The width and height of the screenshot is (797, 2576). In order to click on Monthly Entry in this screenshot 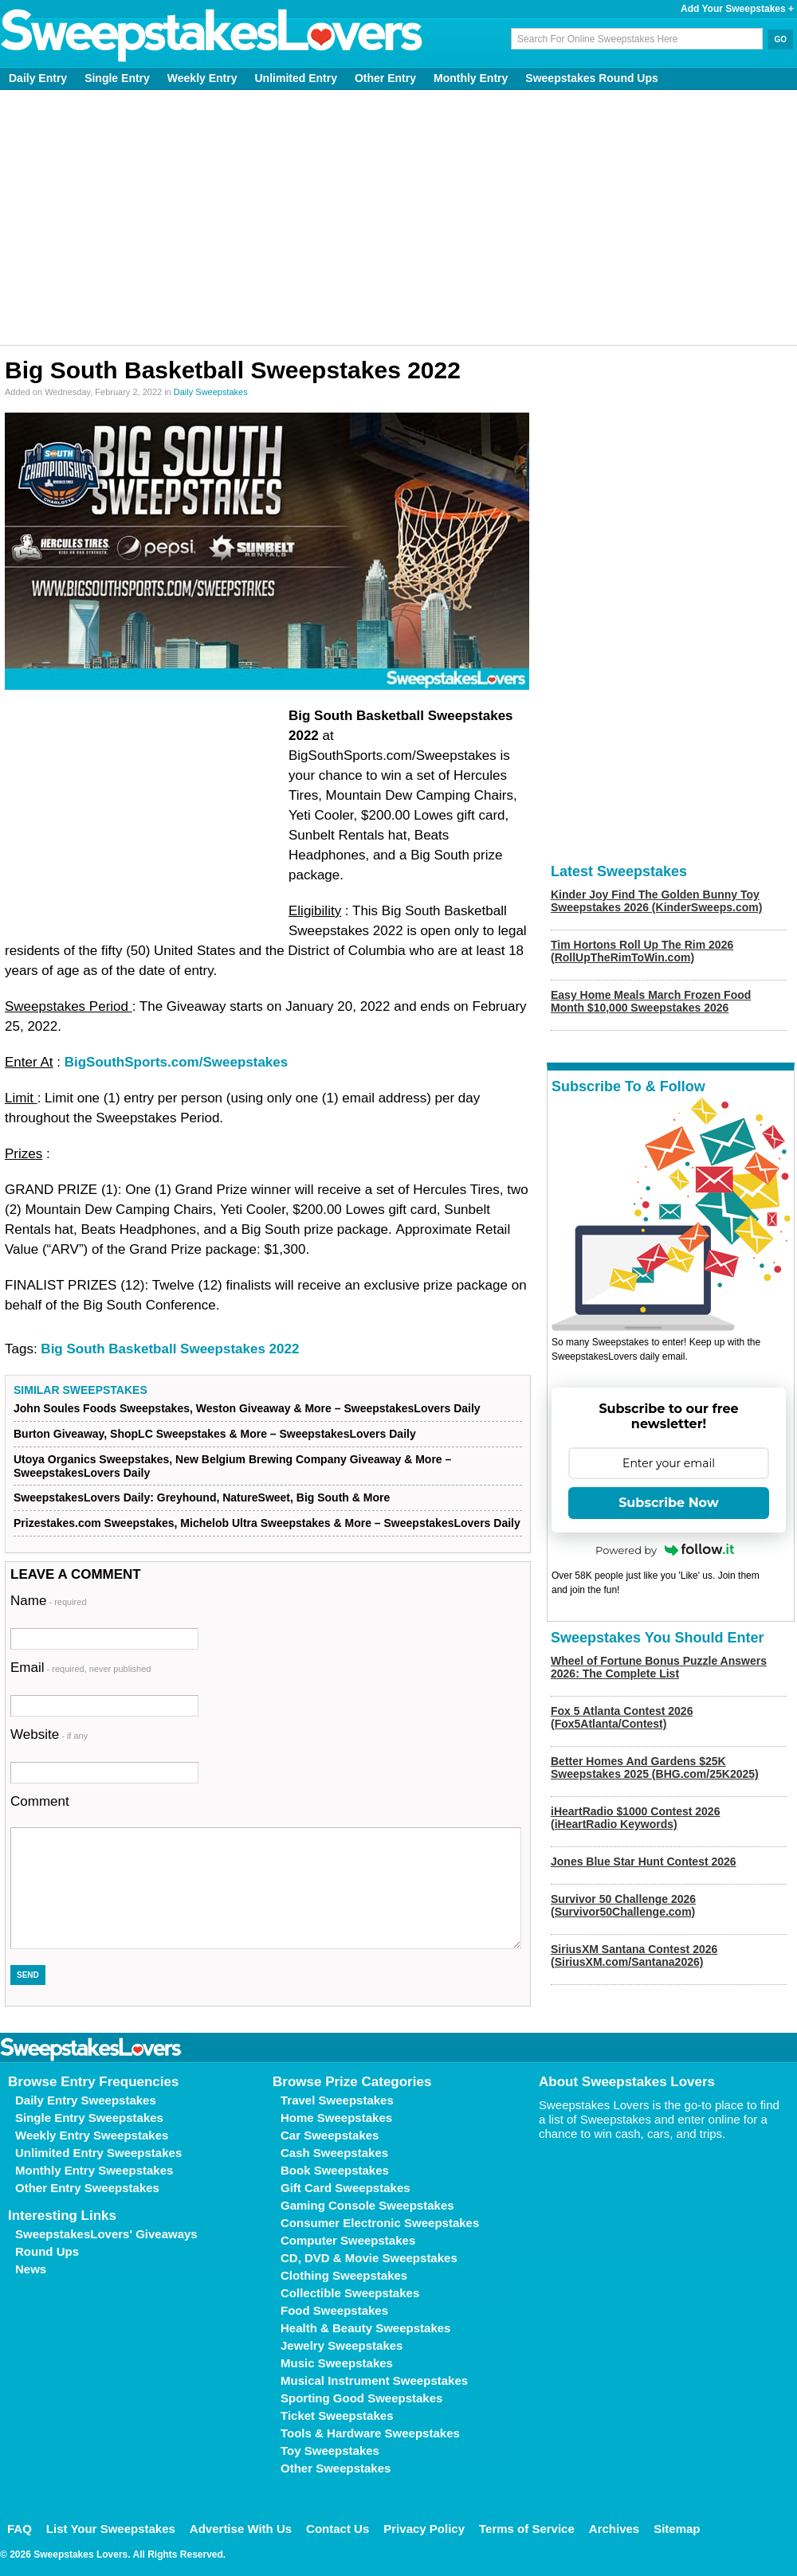, I will do `click(471, 78)`.